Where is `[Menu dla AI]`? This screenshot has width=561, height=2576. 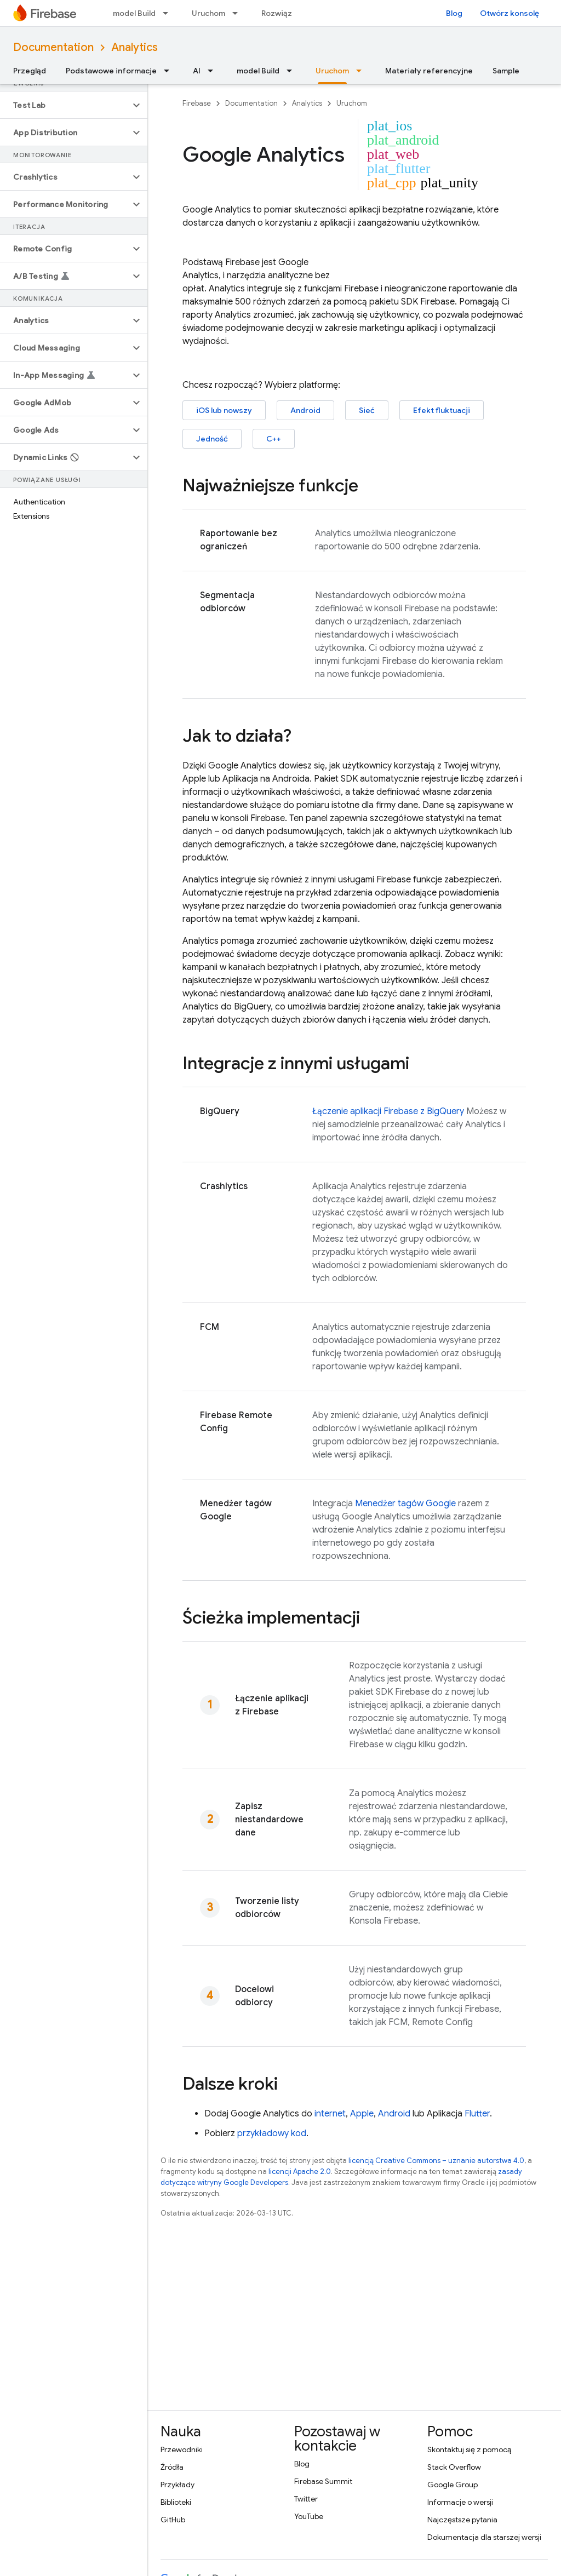
[Menu dla AI] is located at coordinates (214, 71).